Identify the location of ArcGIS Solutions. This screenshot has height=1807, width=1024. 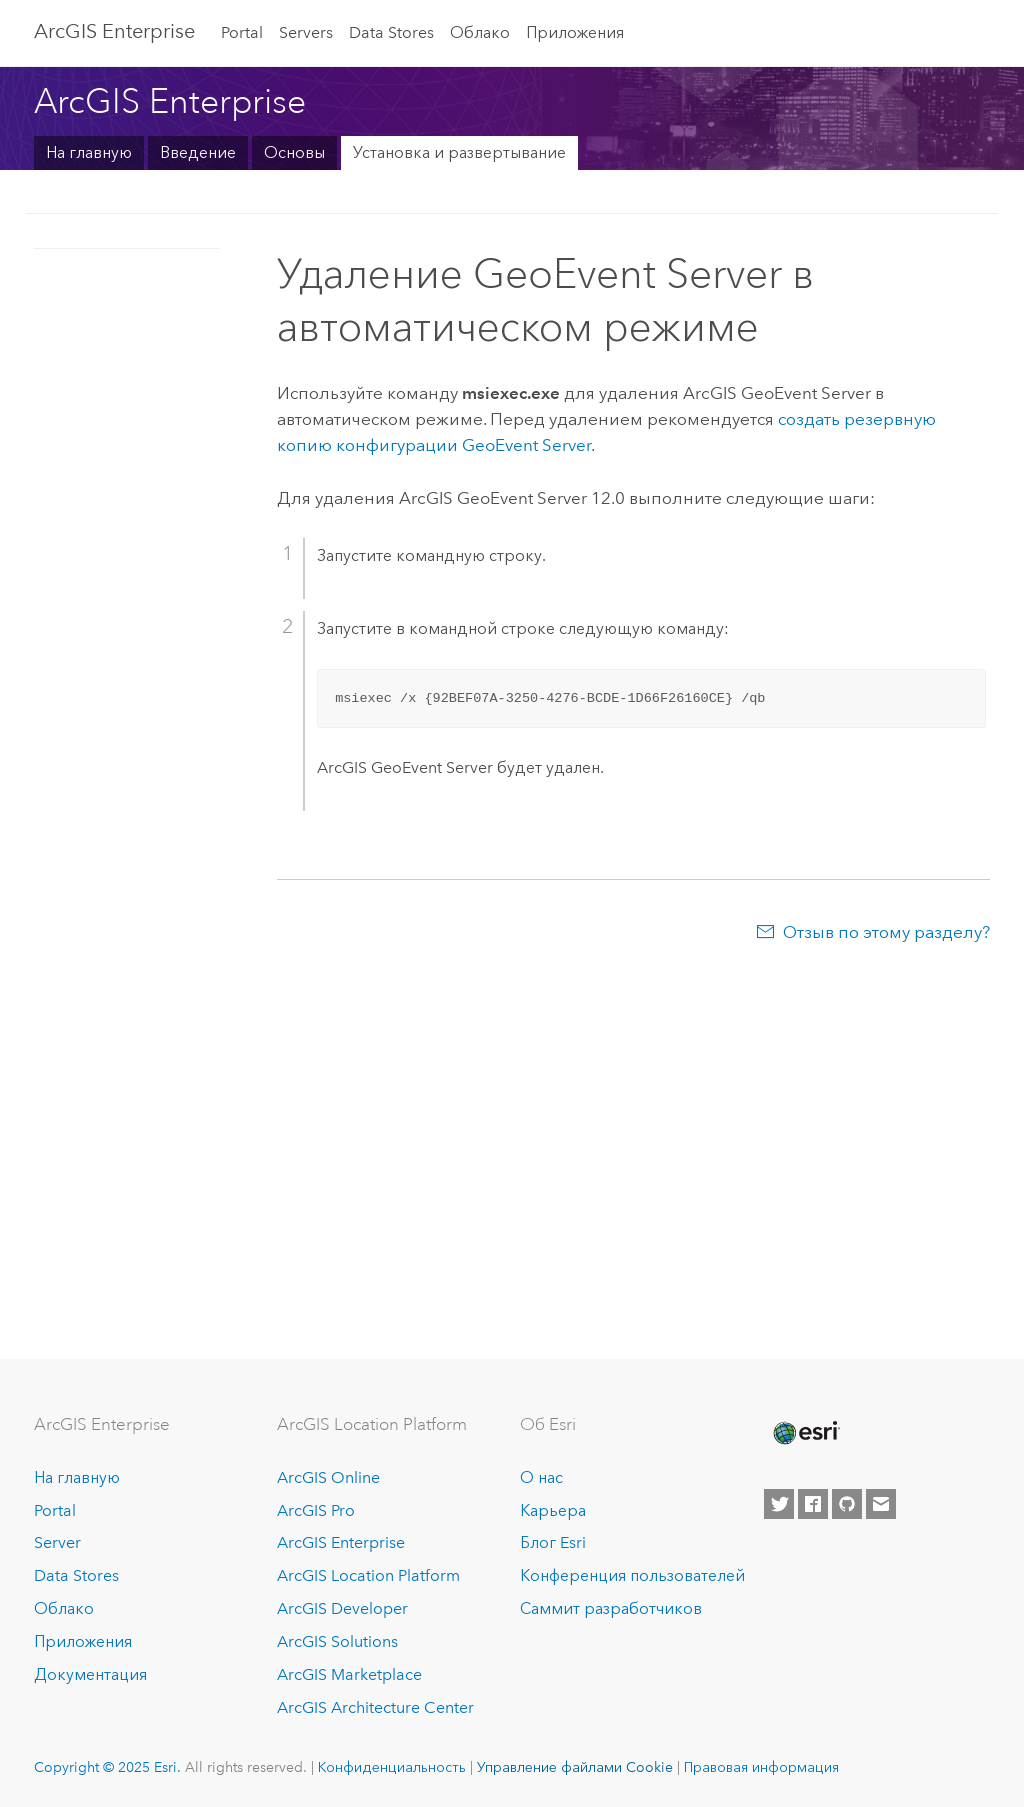
(337, 1641).